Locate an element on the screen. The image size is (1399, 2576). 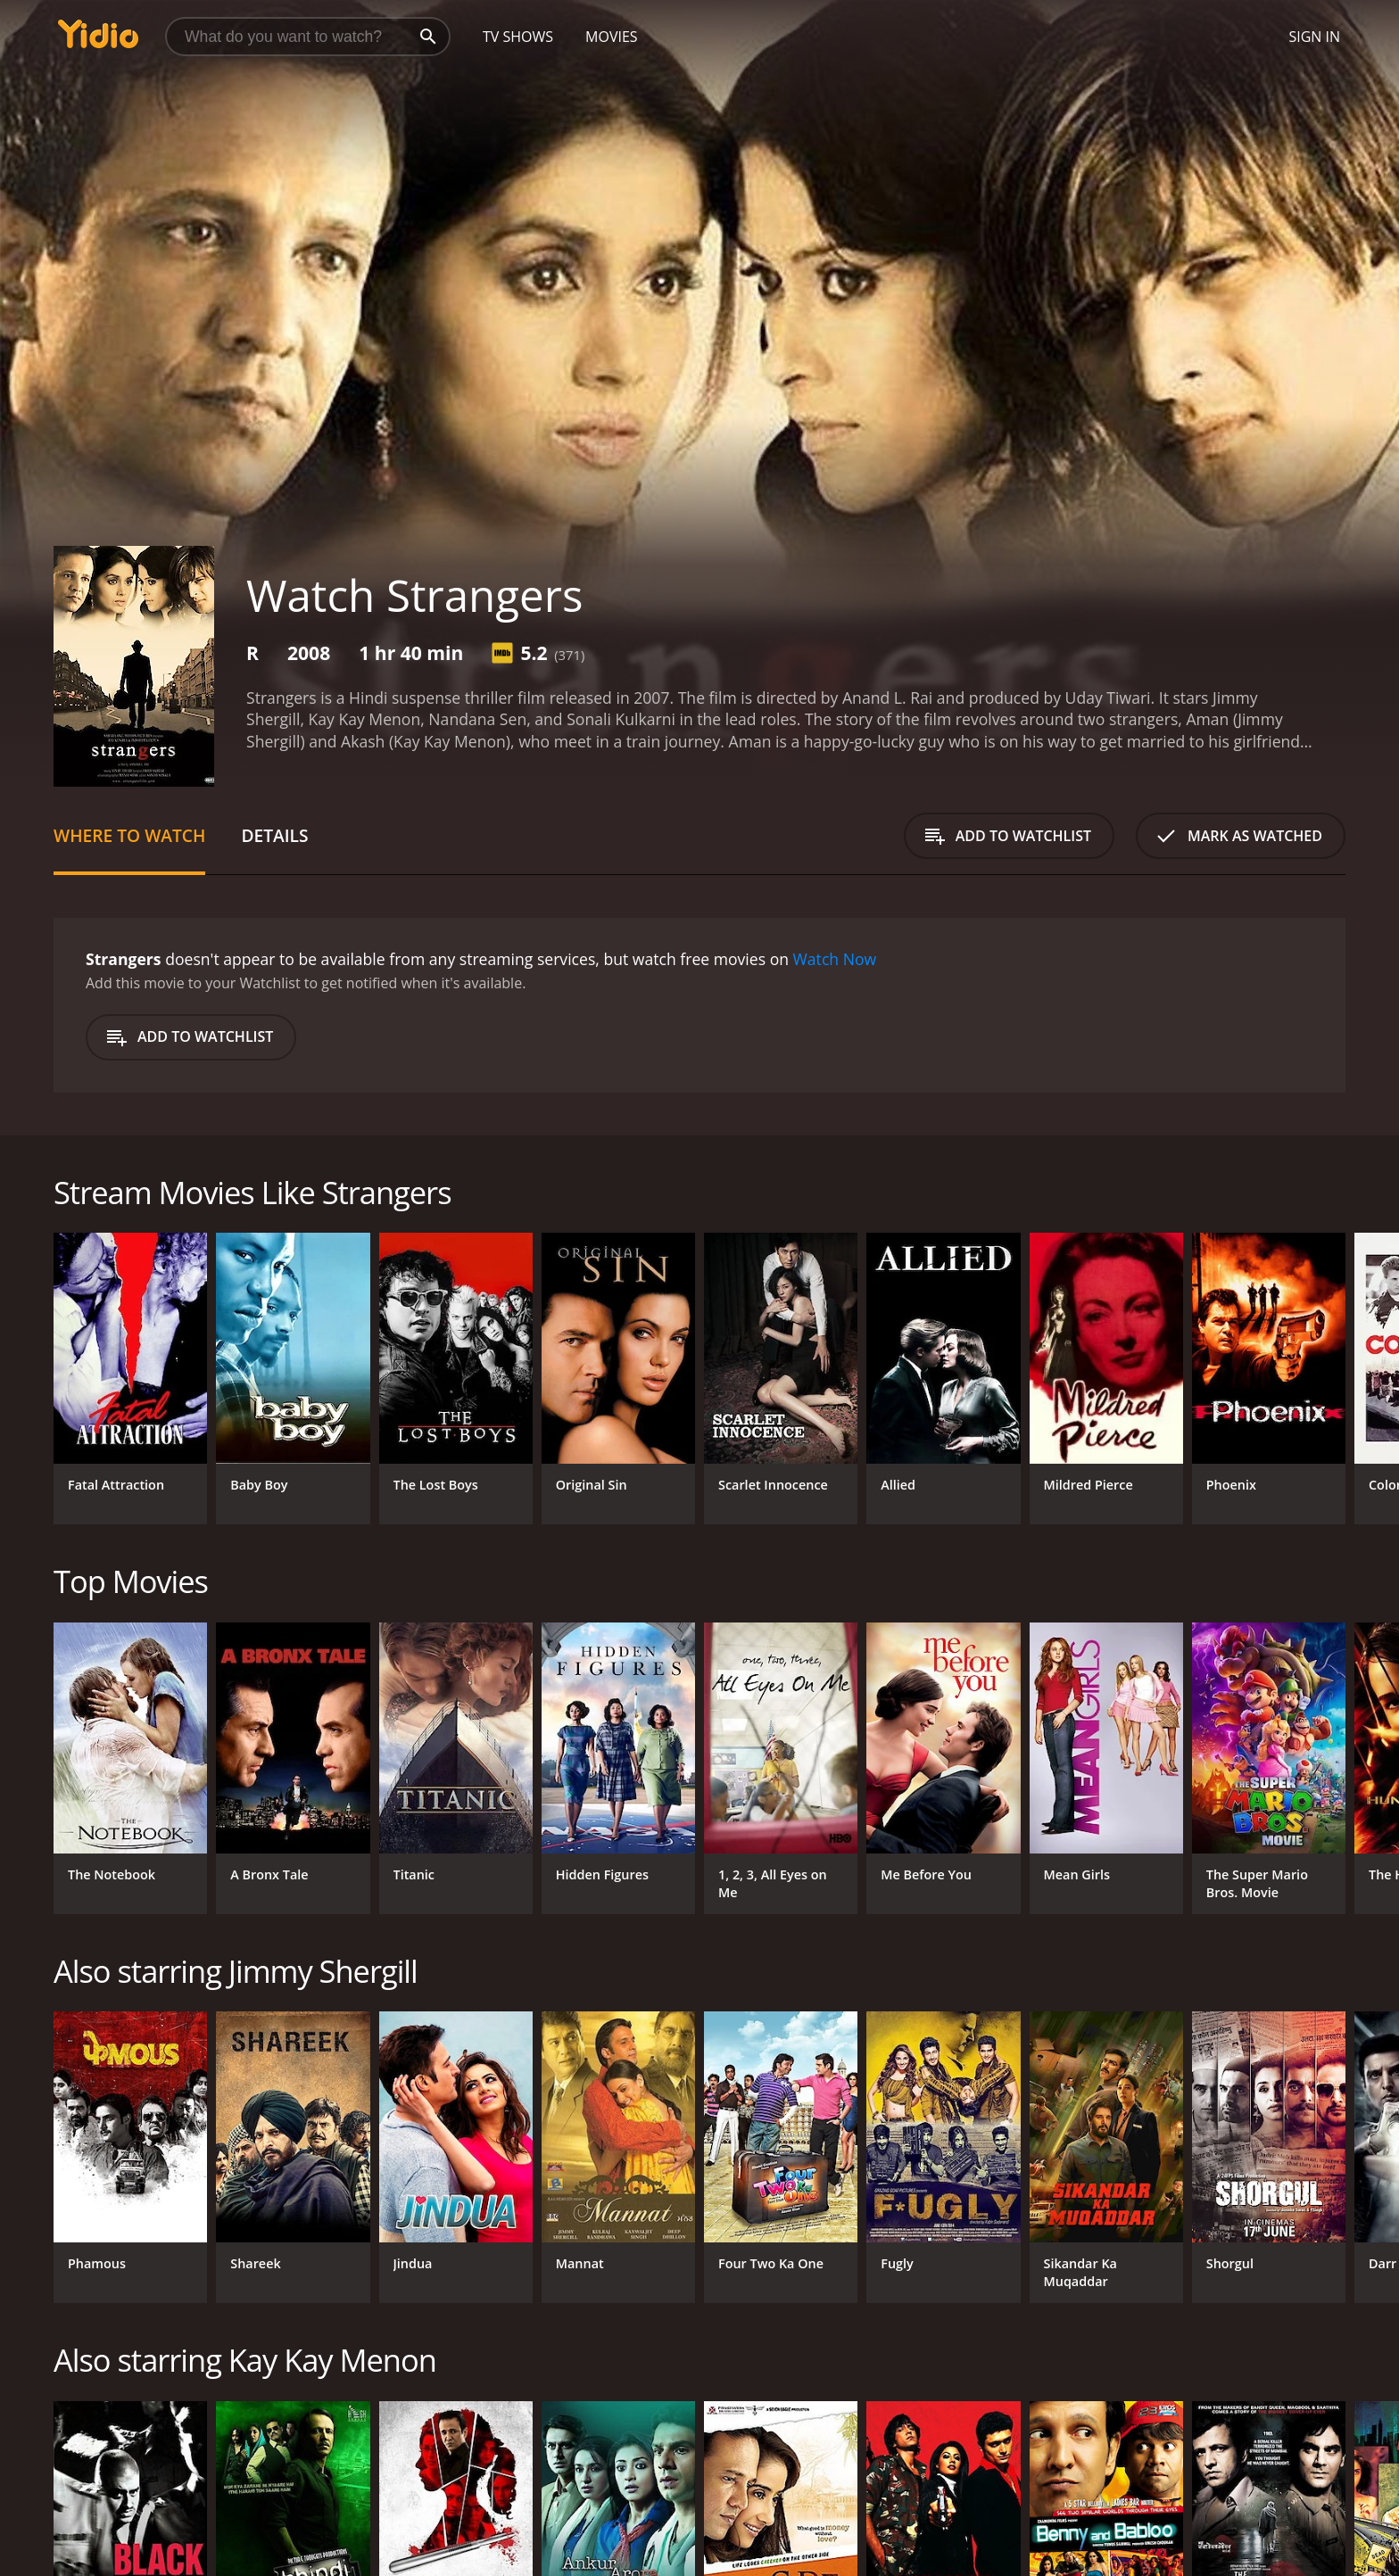
Details is located at coordinates (274, 835).